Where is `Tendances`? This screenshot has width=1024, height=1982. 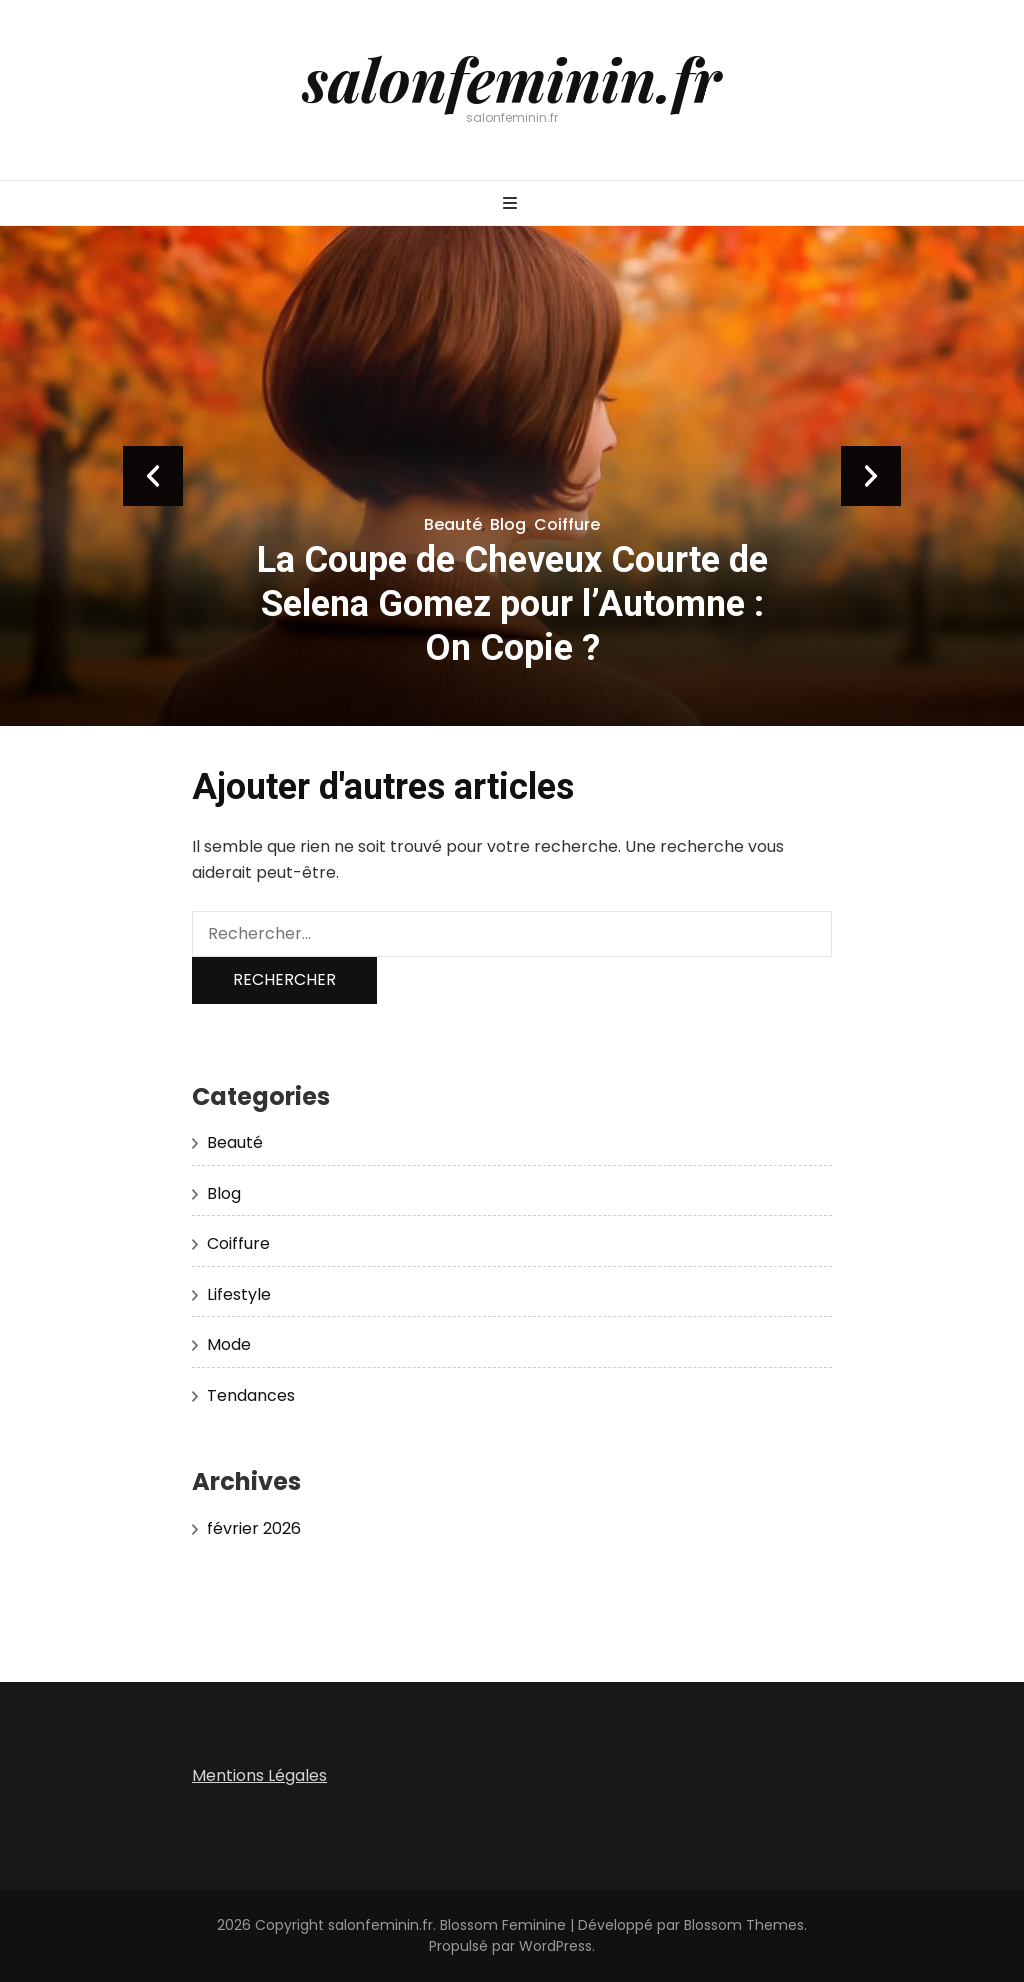
Tendances is located at coordinates (251, 1395).